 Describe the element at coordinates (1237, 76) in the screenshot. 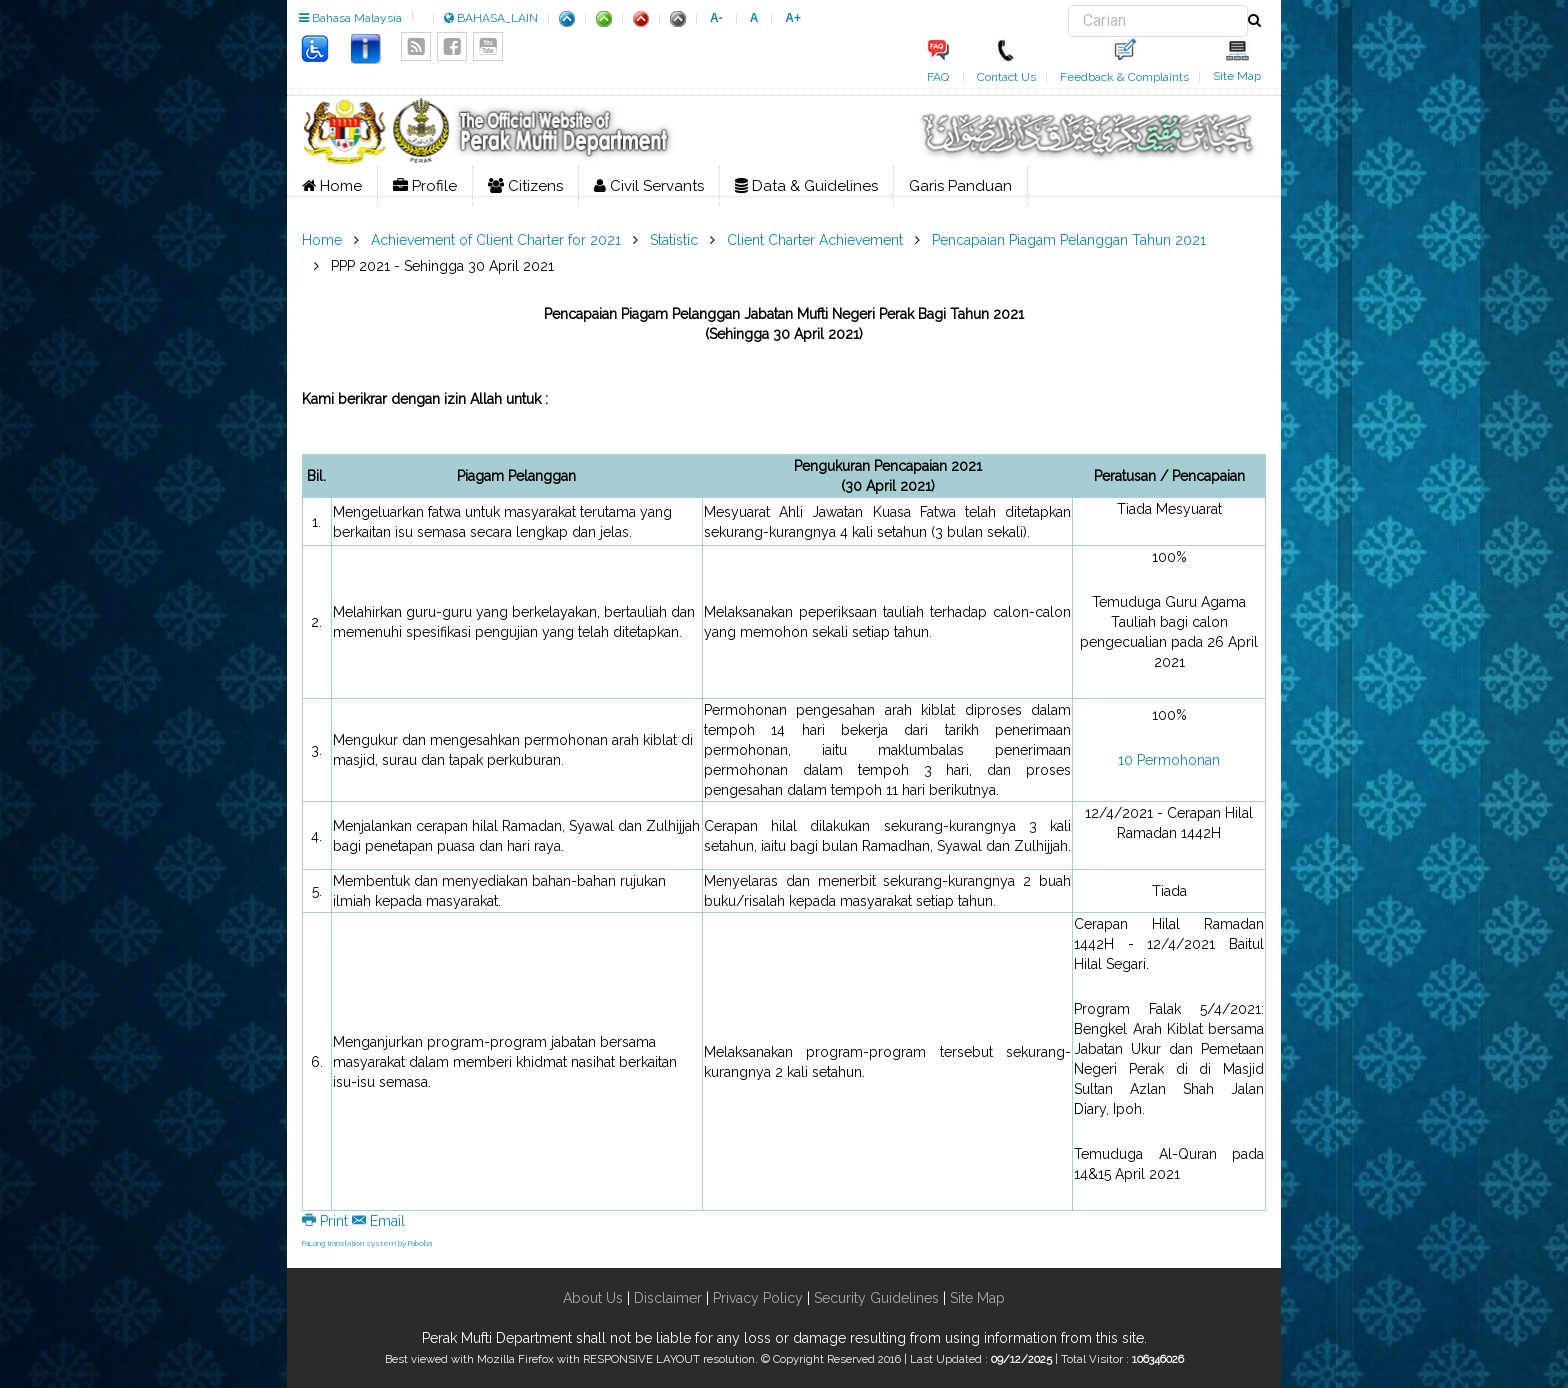

I see `Site Map` at that location.